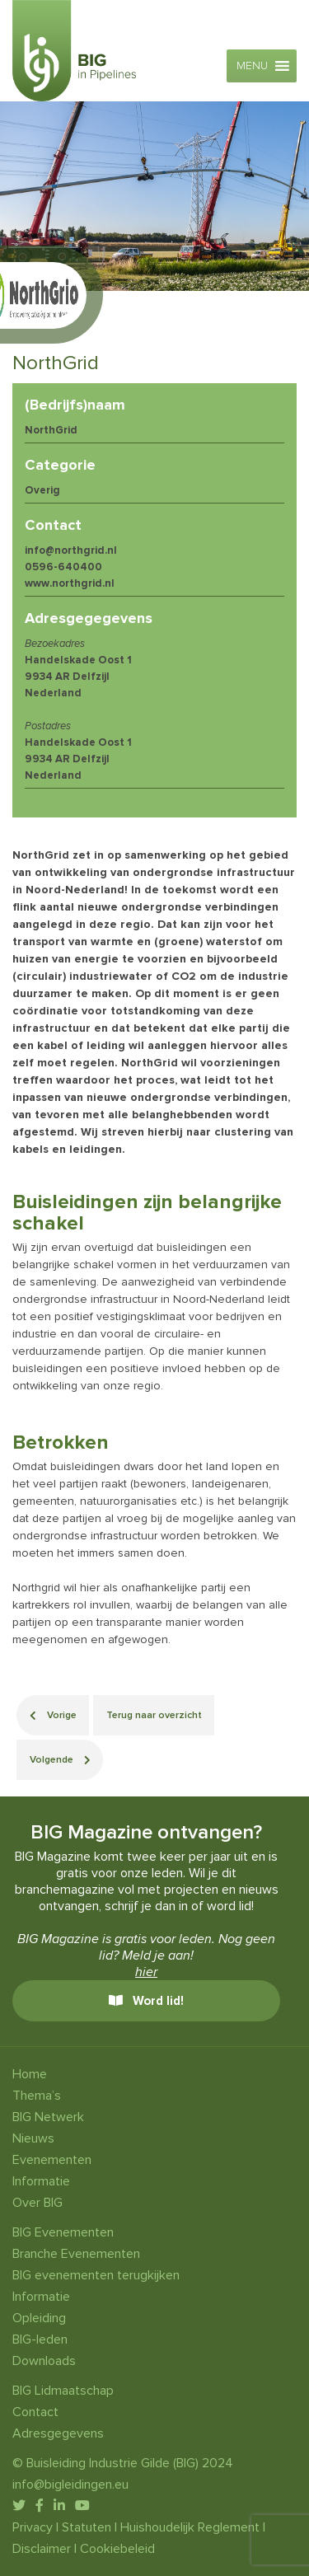 This screenshot has width=309, height=2576. Describe the element at coordinates (35, 2412) in the screenshot. I see `Contact` at that location.